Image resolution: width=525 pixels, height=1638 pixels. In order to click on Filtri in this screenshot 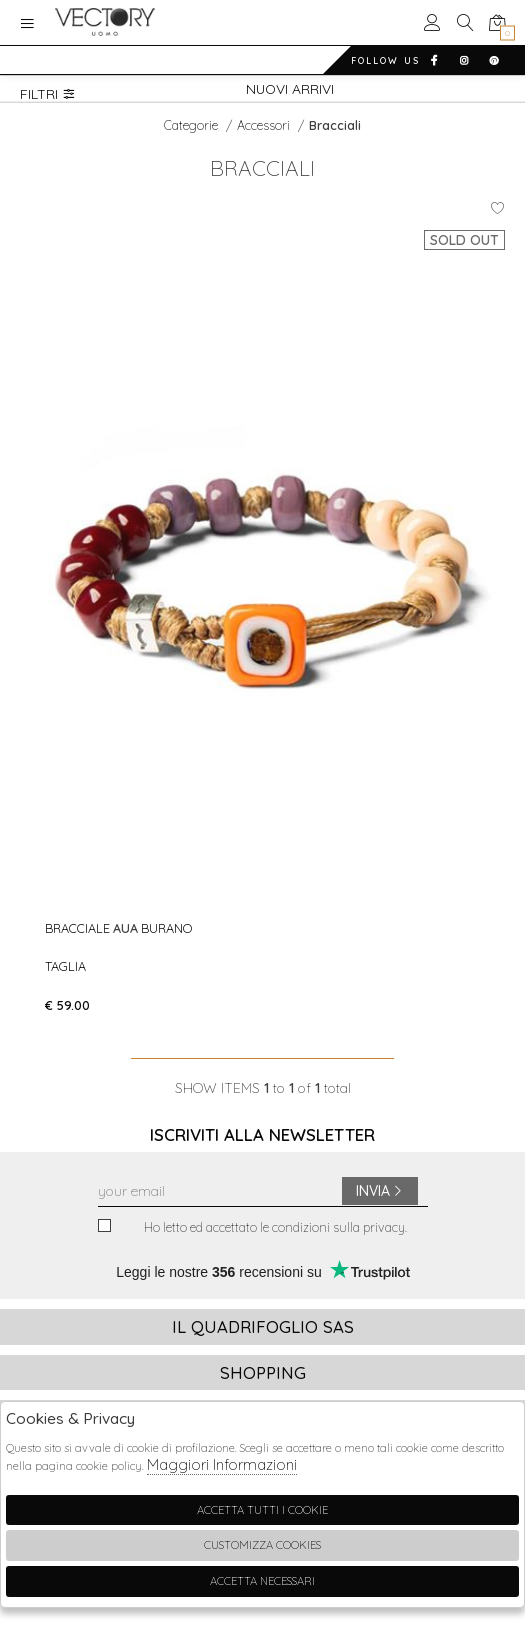, I will do `click(48, 94)`.